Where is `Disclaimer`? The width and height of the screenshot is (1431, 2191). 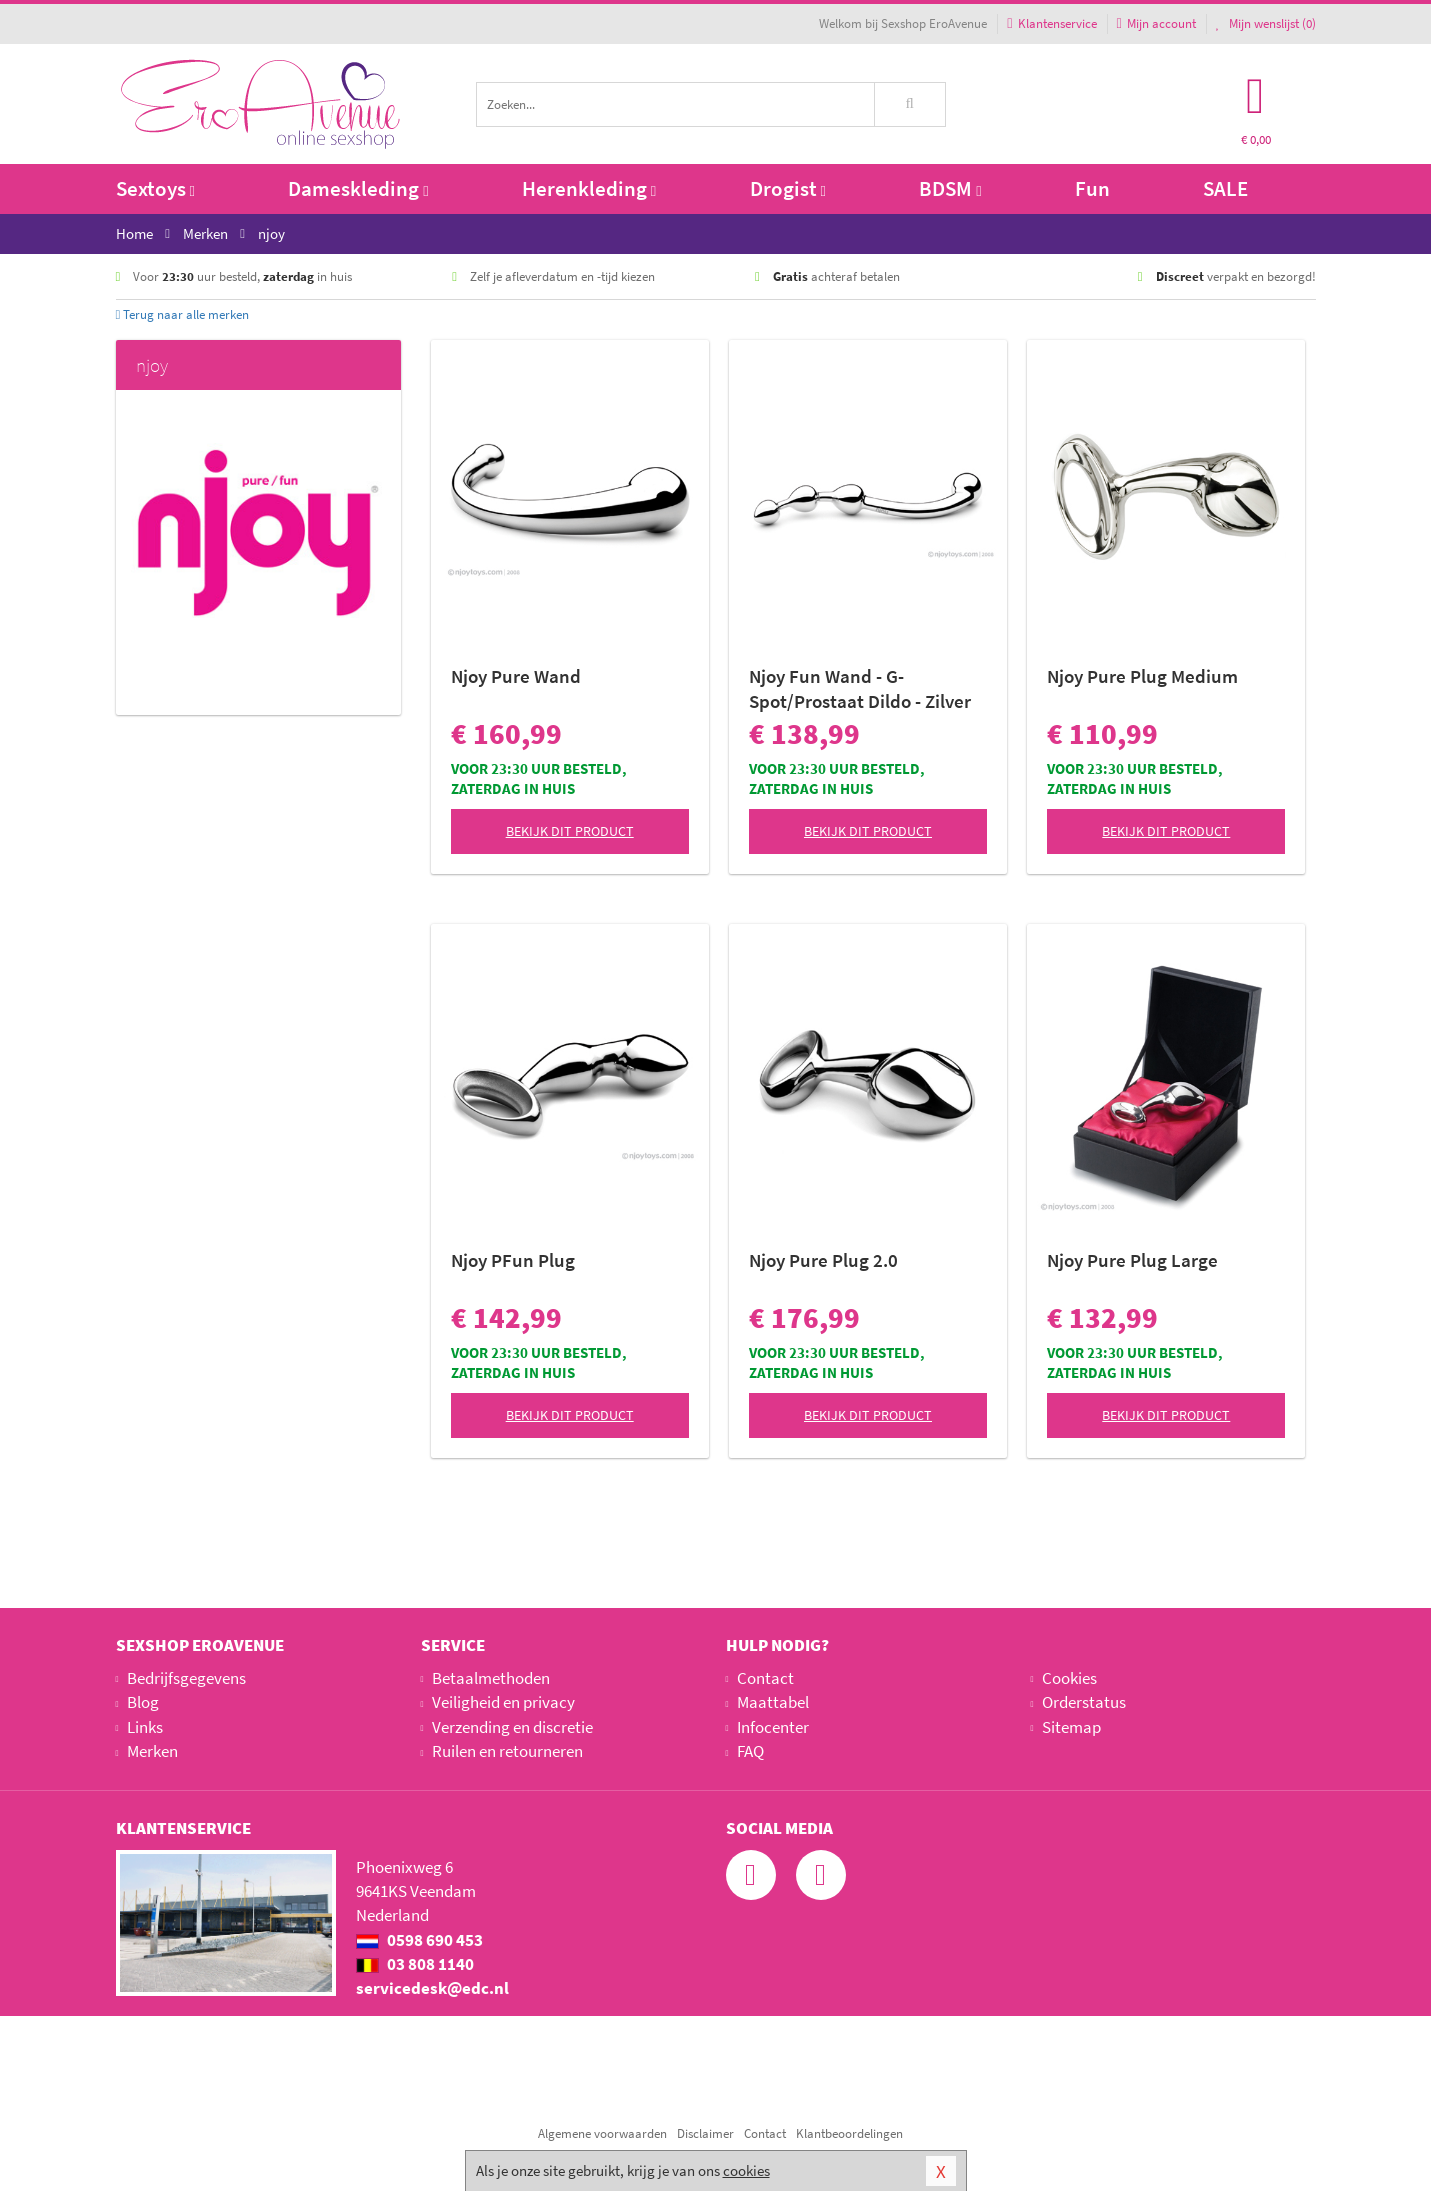 Disclaimer is located at coordinates (705, 2133).